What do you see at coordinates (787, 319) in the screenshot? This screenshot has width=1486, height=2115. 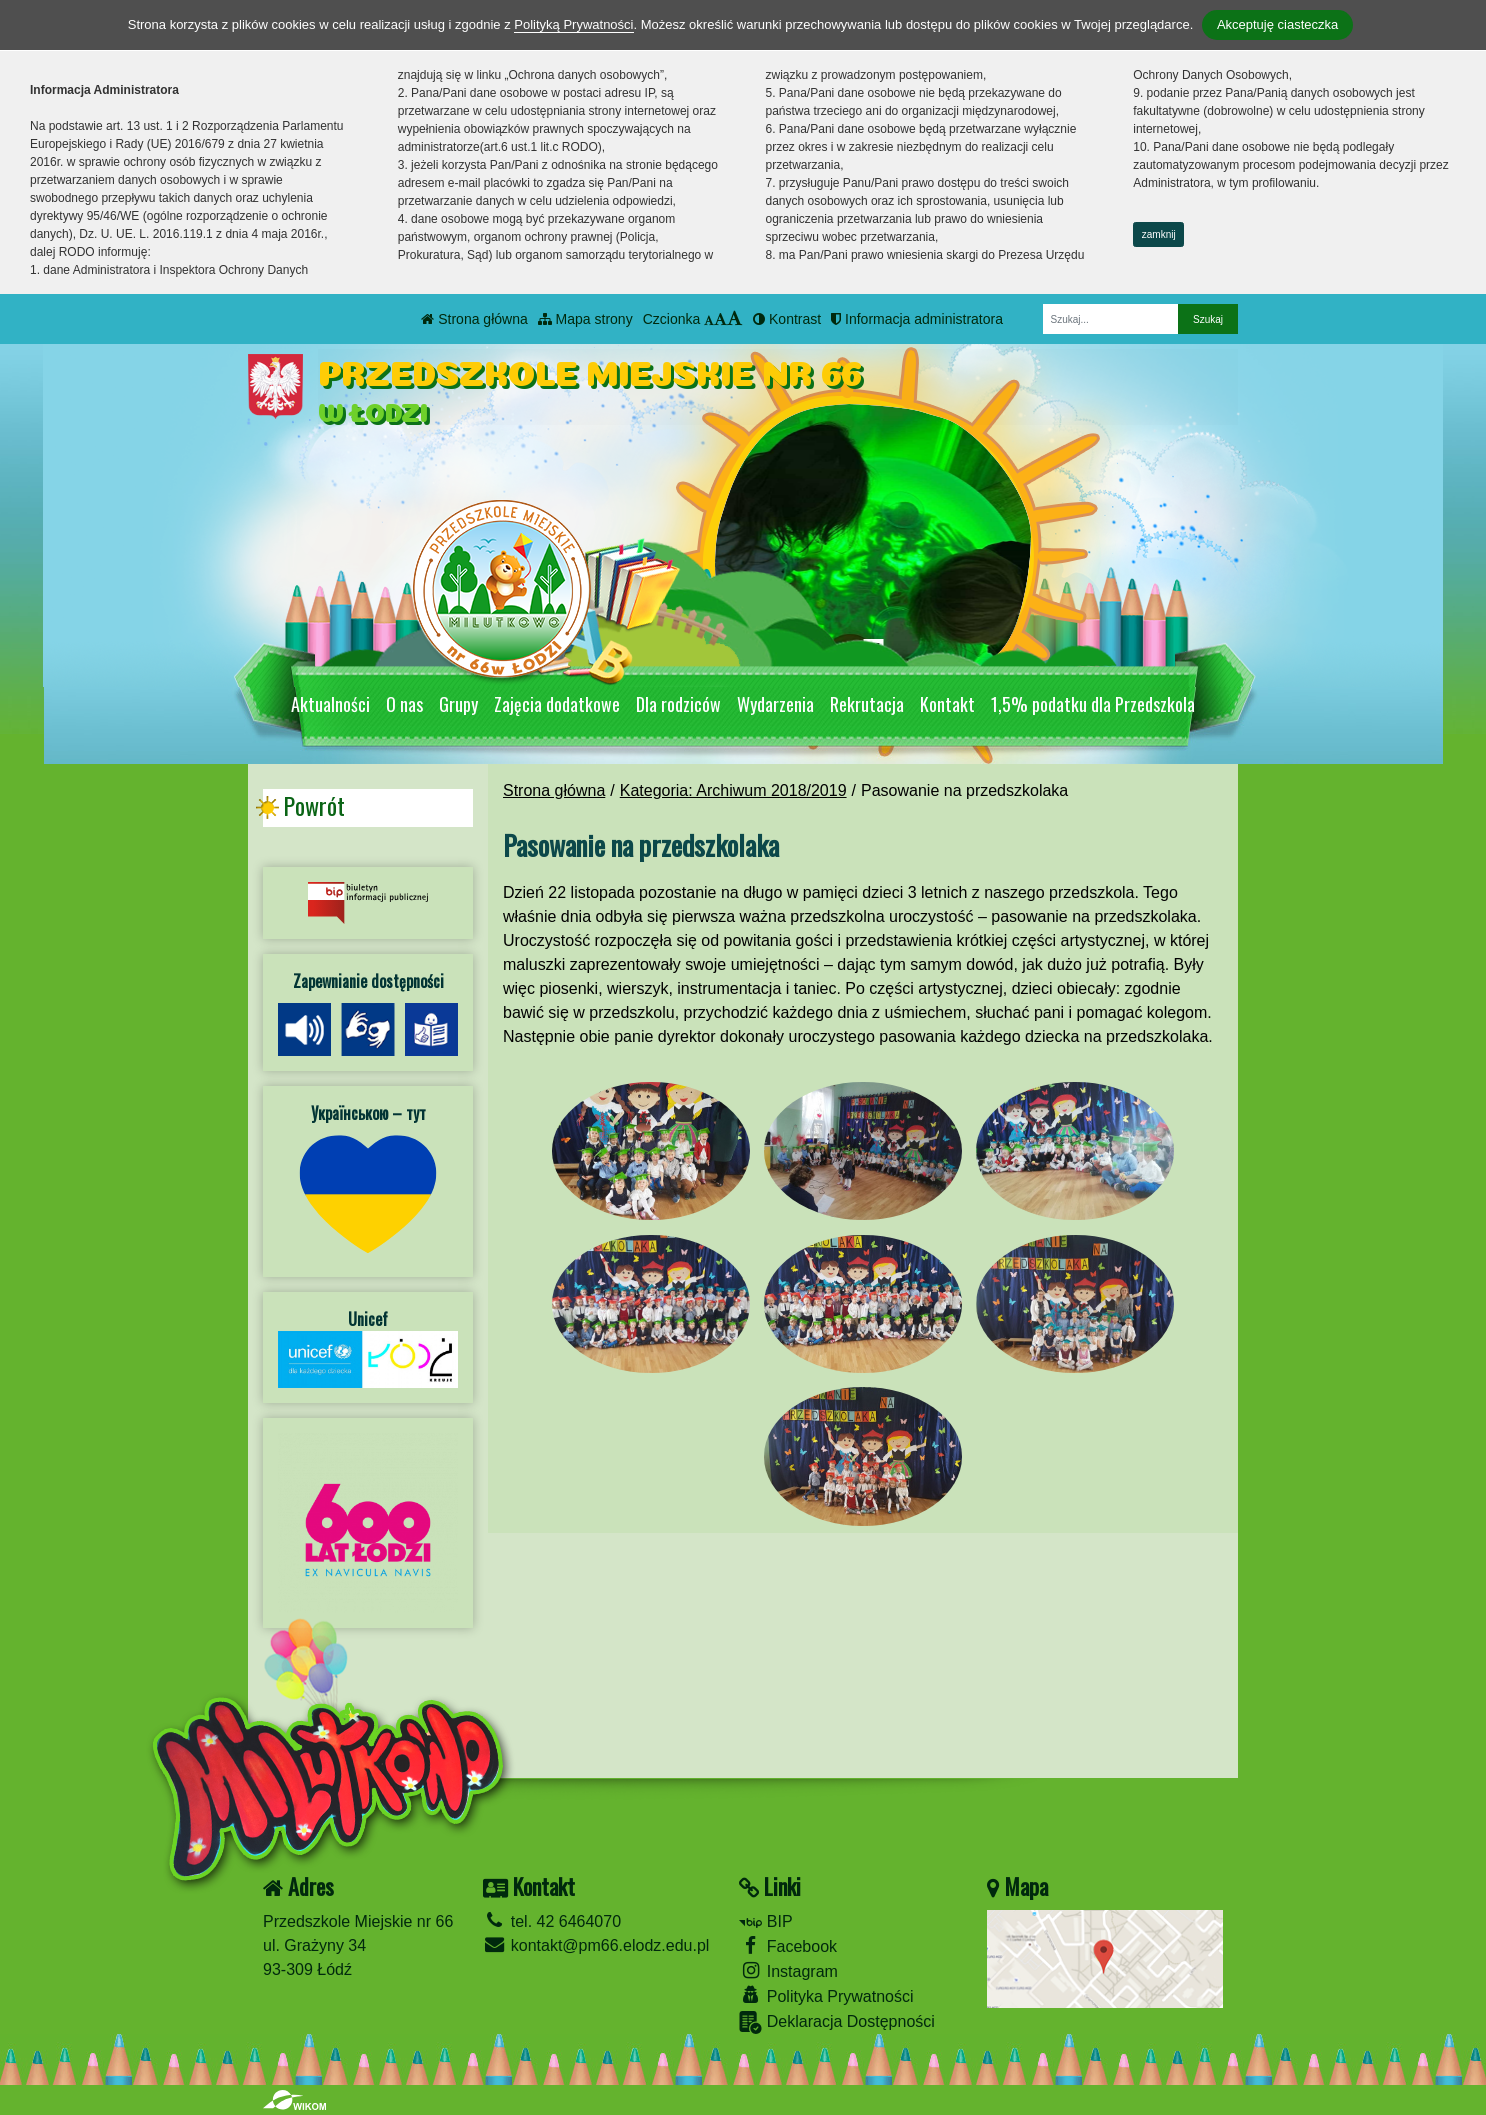 I see `Kontrast` at bounding box center [787, 319].